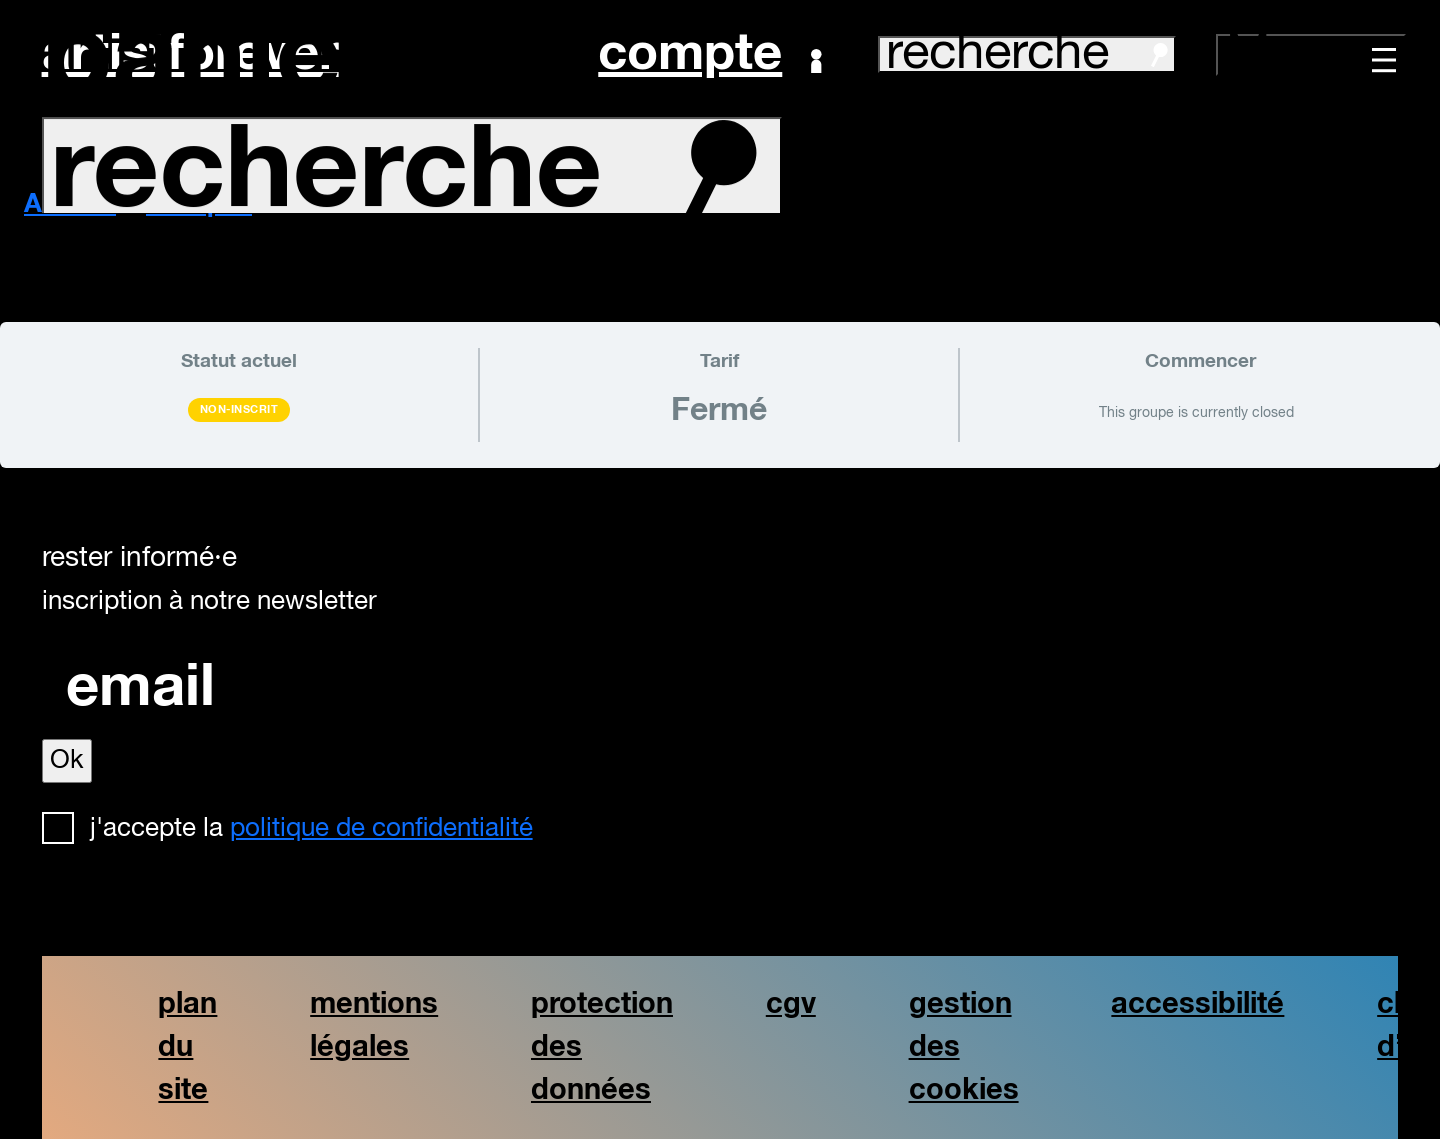 The height and width of the screenshot is (1139, 1440). What do you see at coordinates (602, 1047) in the screenshot?
I see `protection des données` at bounding box center [602, 1047].